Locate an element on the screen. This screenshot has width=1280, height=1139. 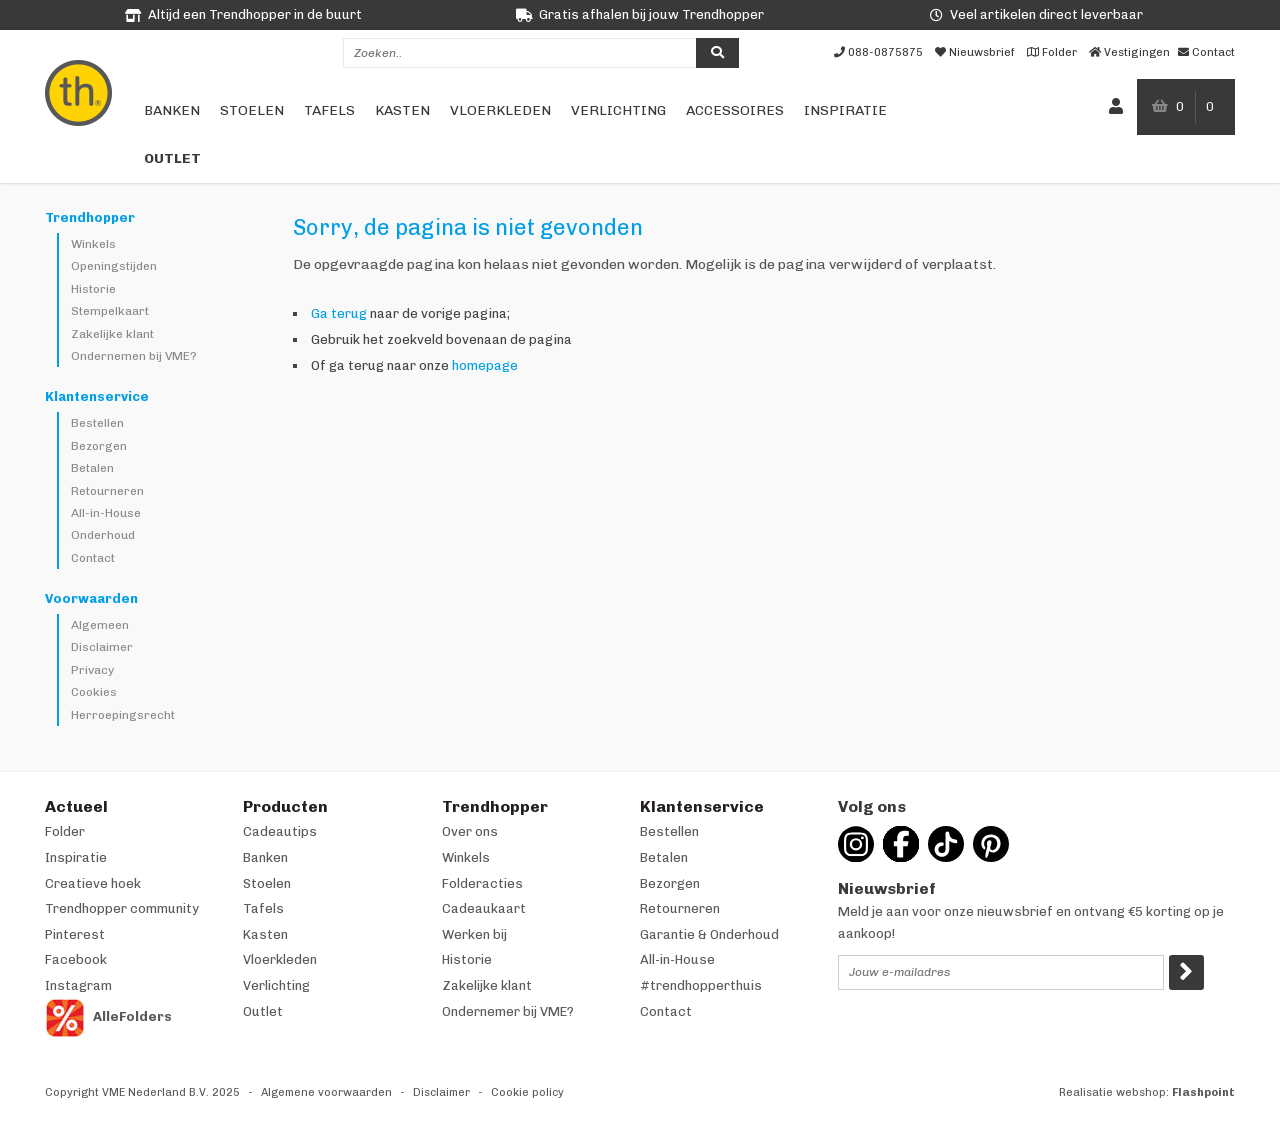
Bezorgen is located at coordinates (99, 446).